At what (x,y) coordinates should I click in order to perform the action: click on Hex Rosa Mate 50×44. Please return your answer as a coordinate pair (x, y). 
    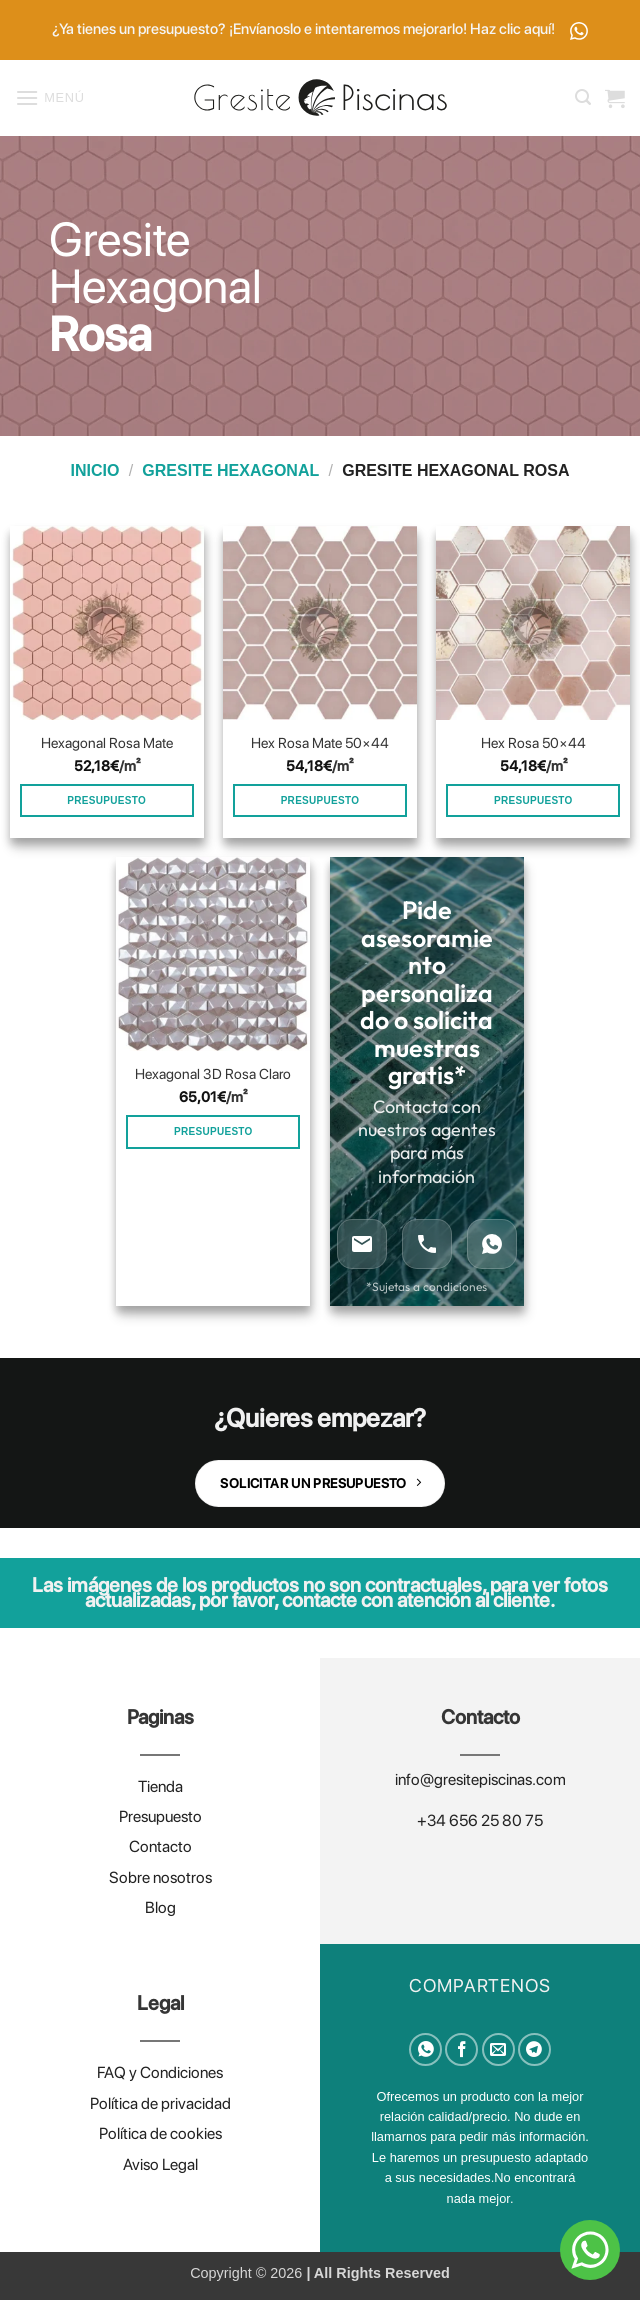
    Looking at the image, I should click on (320, 742).